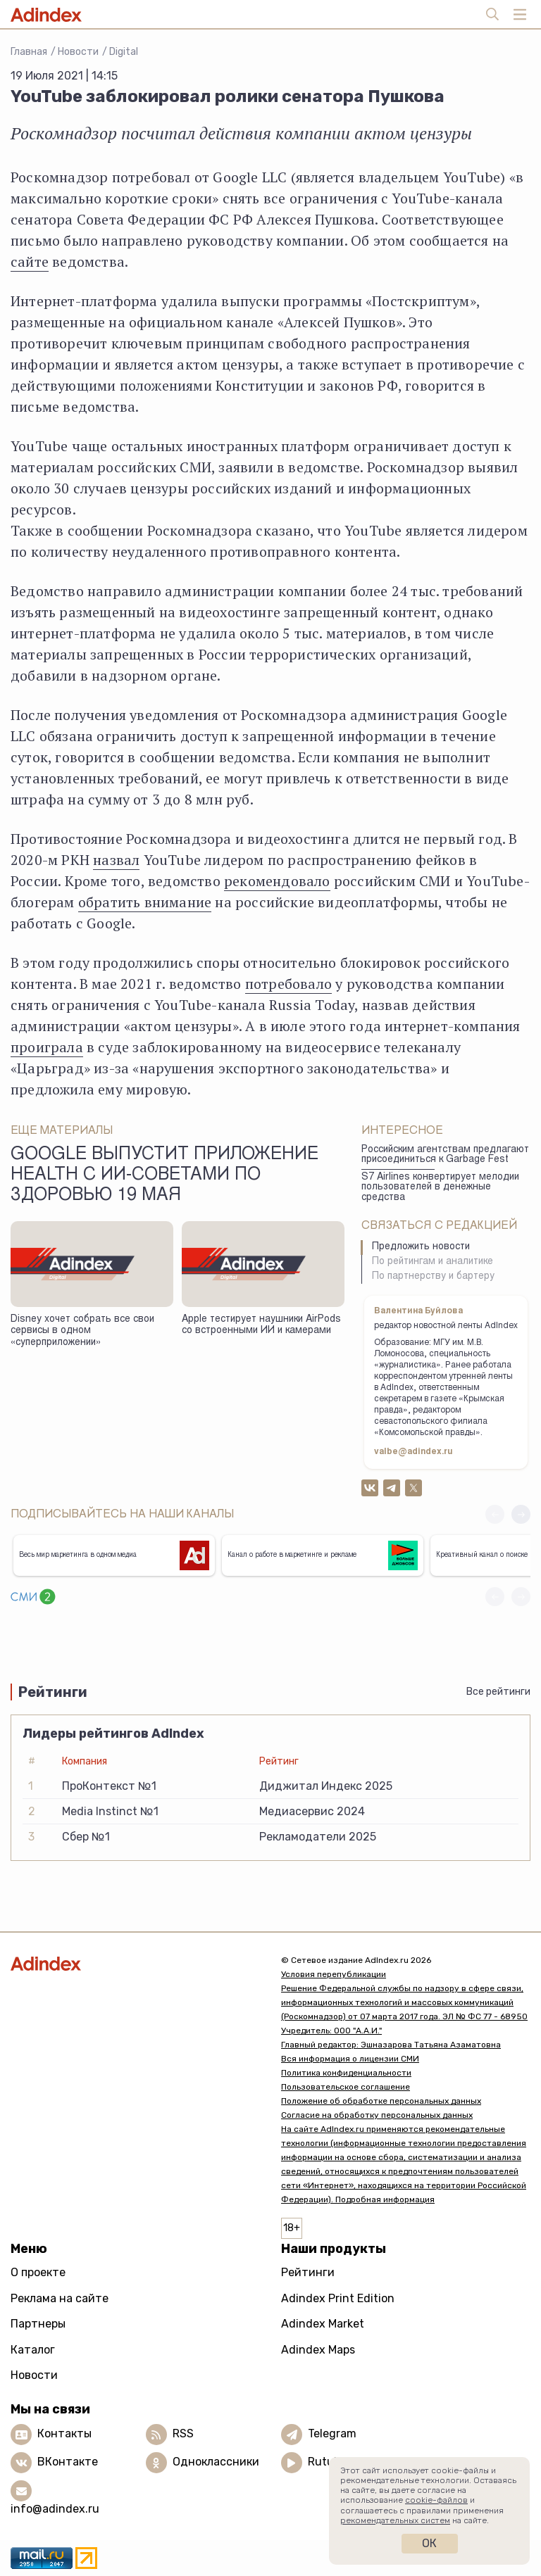 This screenshot has width=541, height=2576. Describe the element at coordinates (350, 2059) in the screenshot. I see `Вся информация о лицензии СМИ` at that location.